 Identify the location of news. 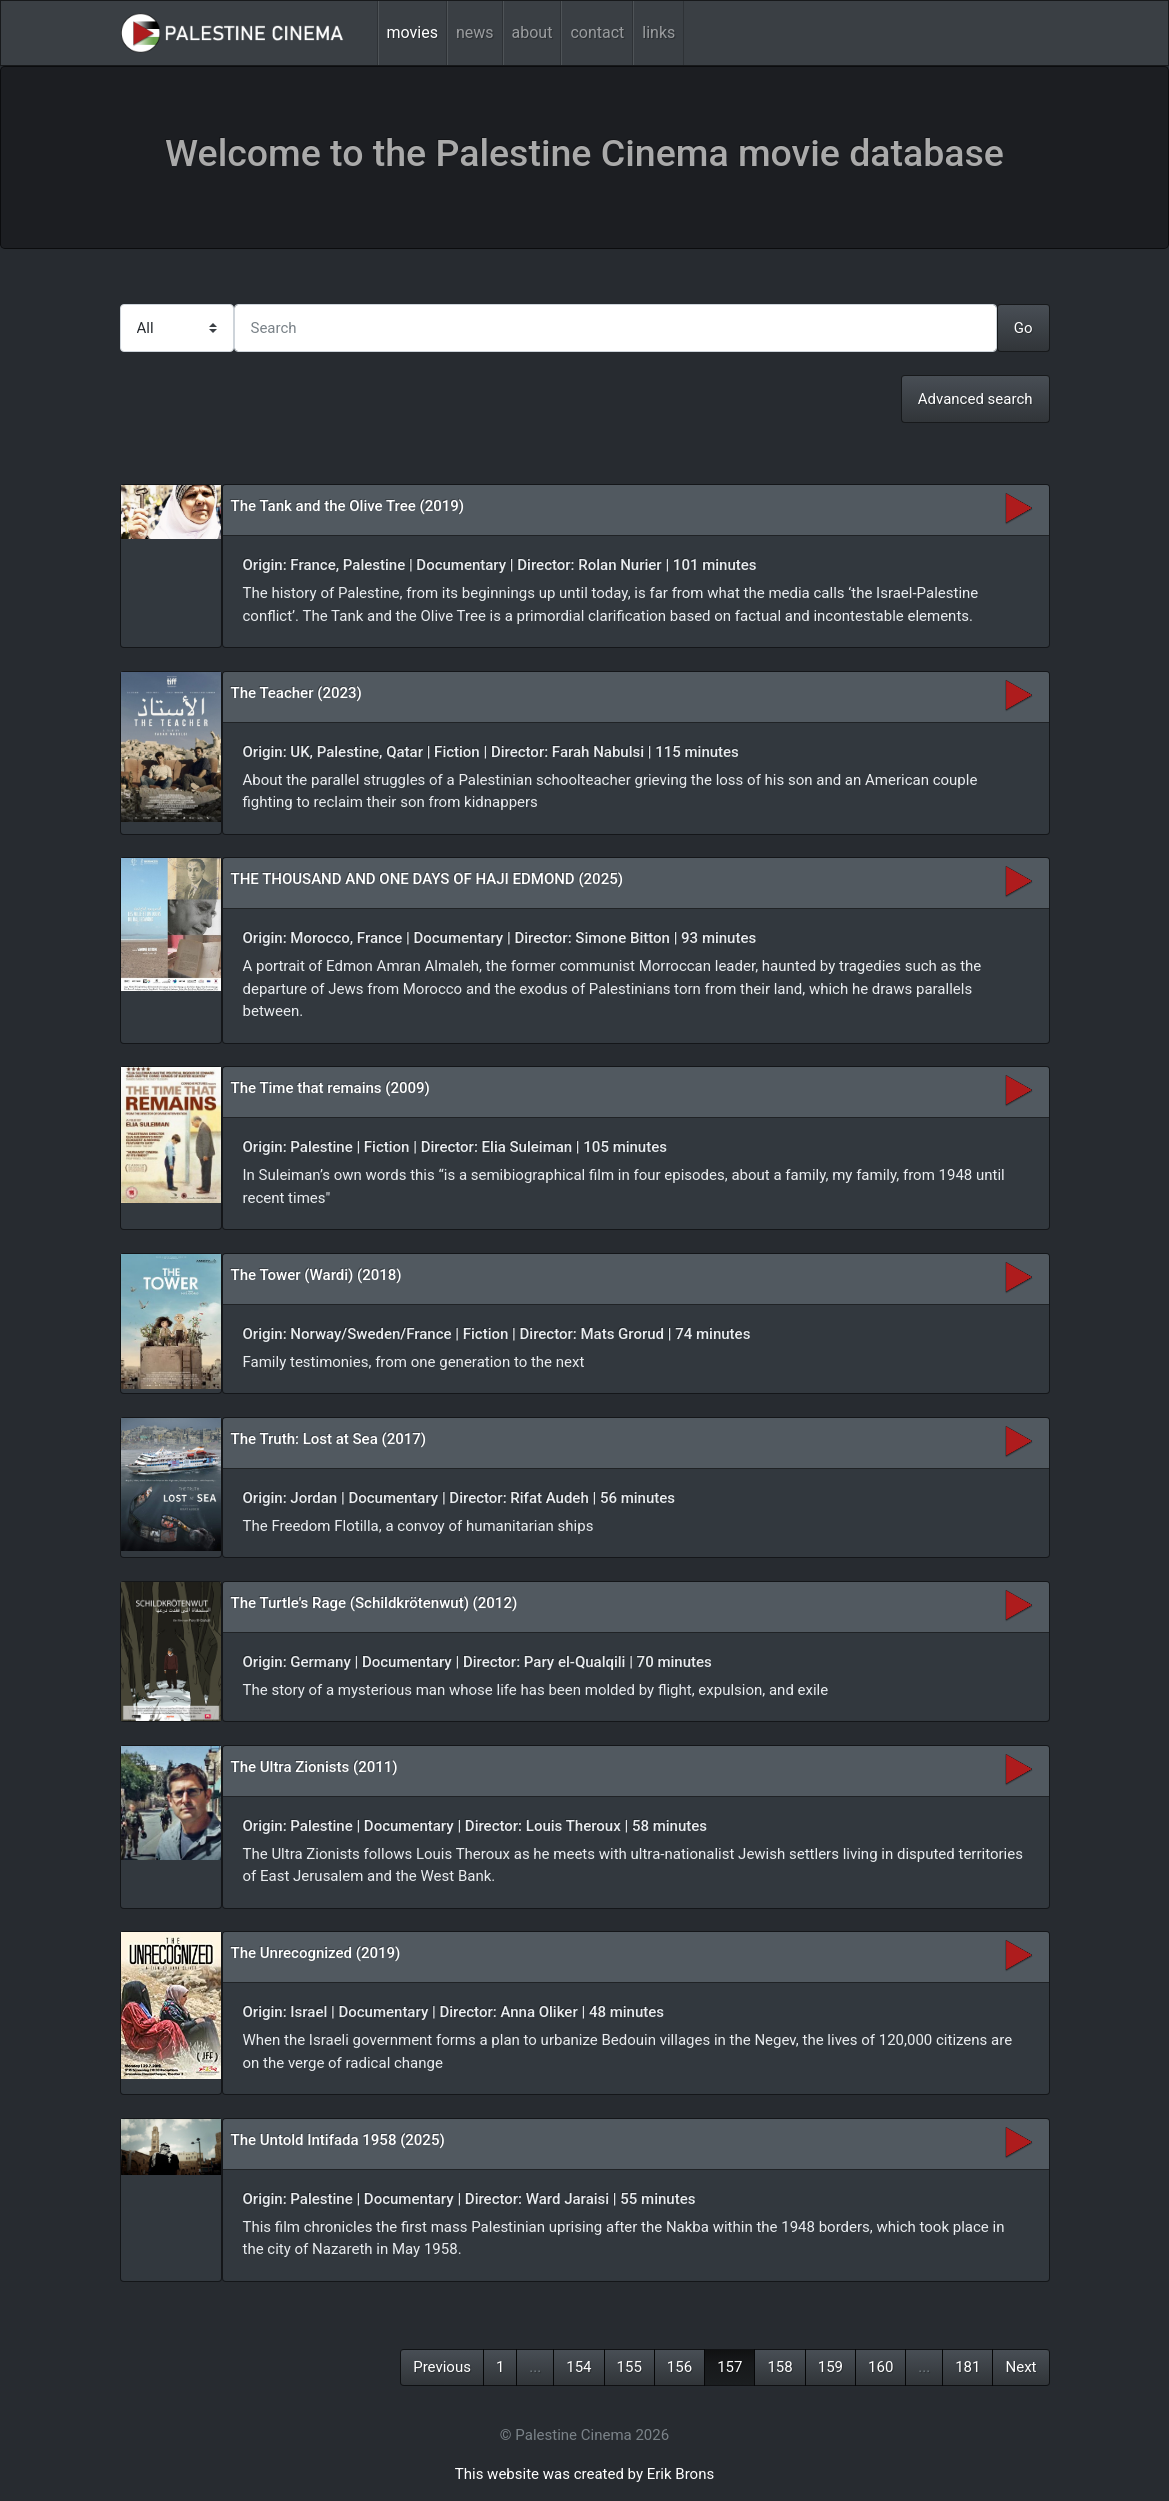
(475, 32).